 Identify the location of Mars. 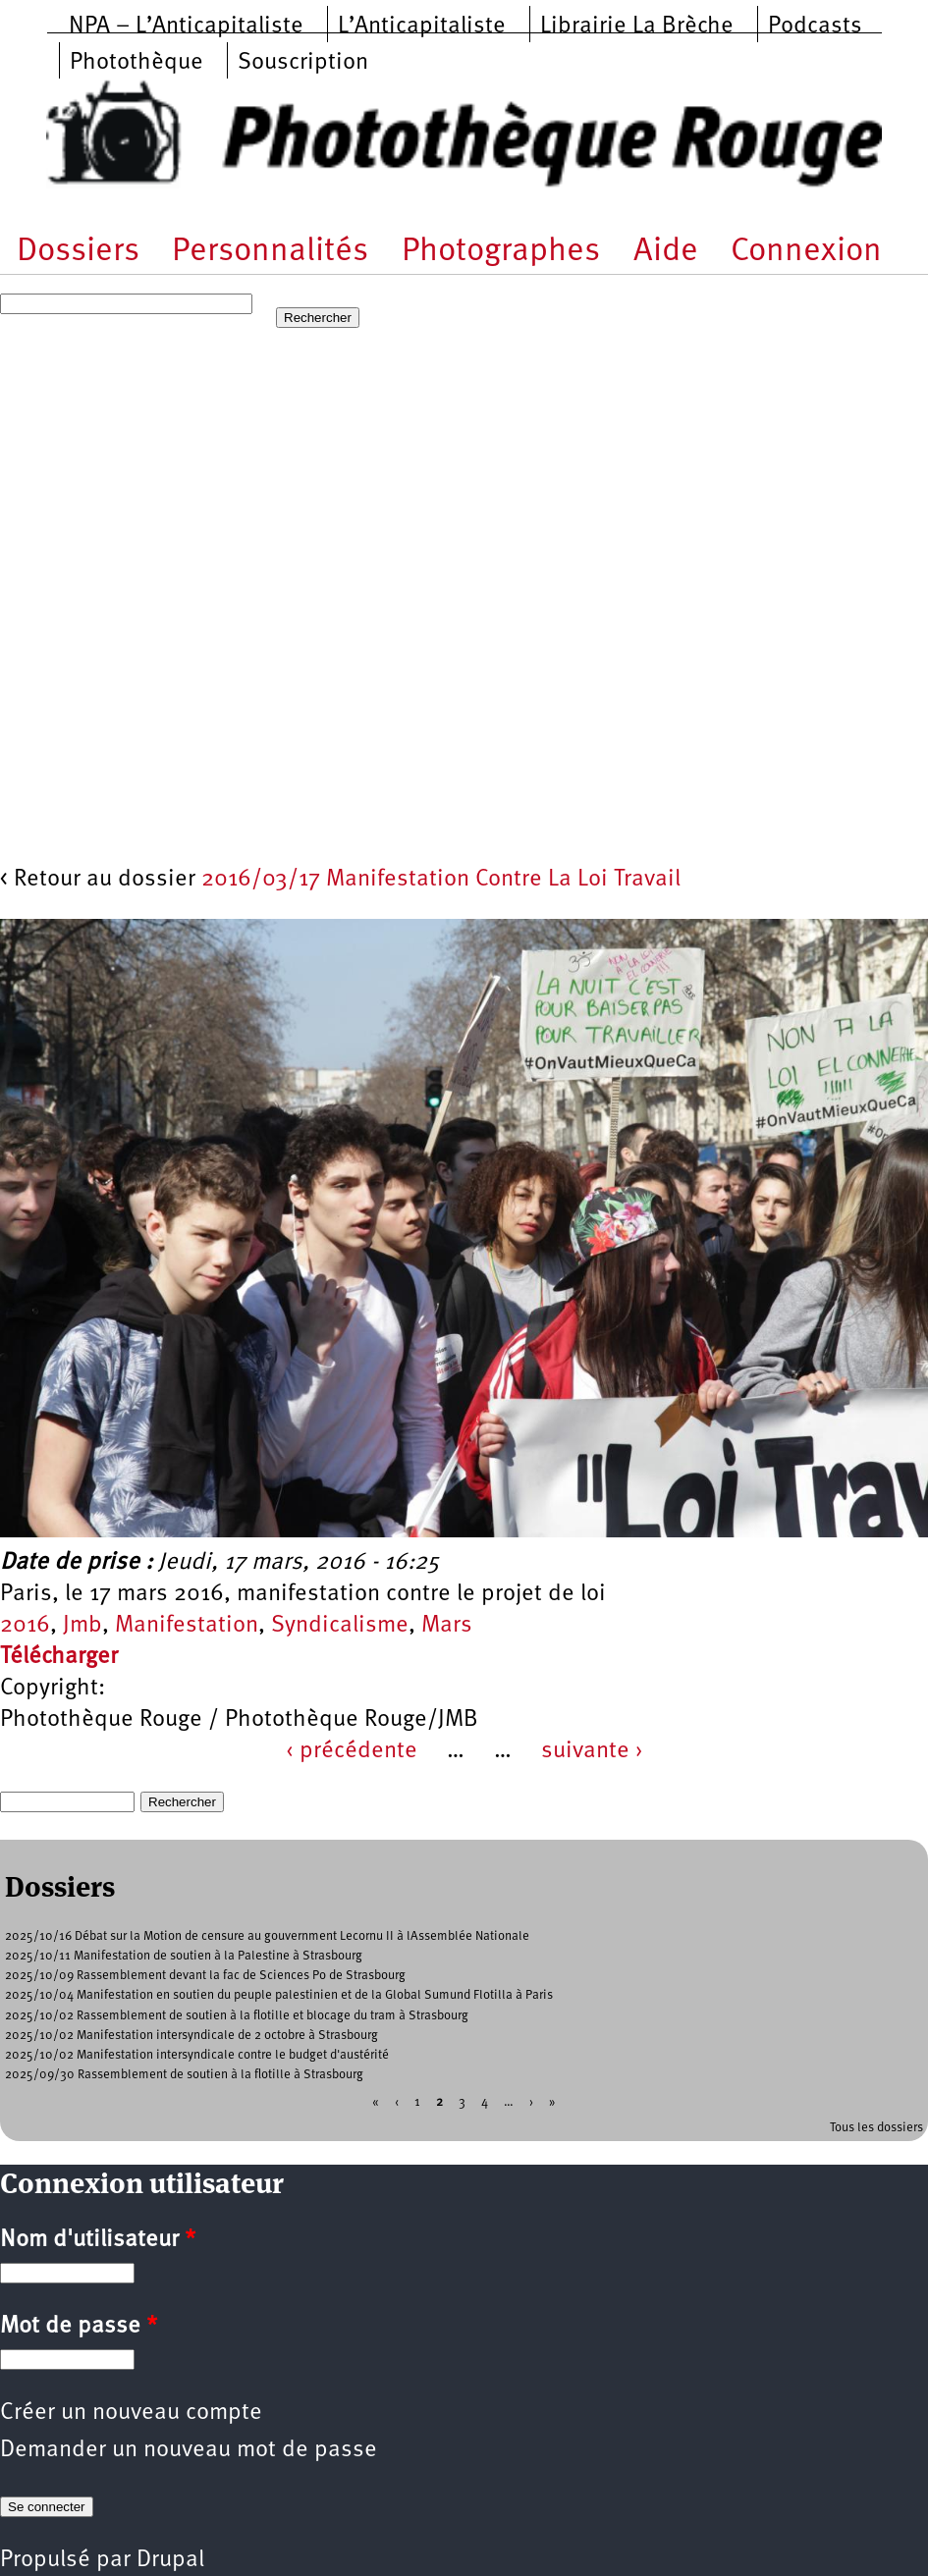
(446, 1625).